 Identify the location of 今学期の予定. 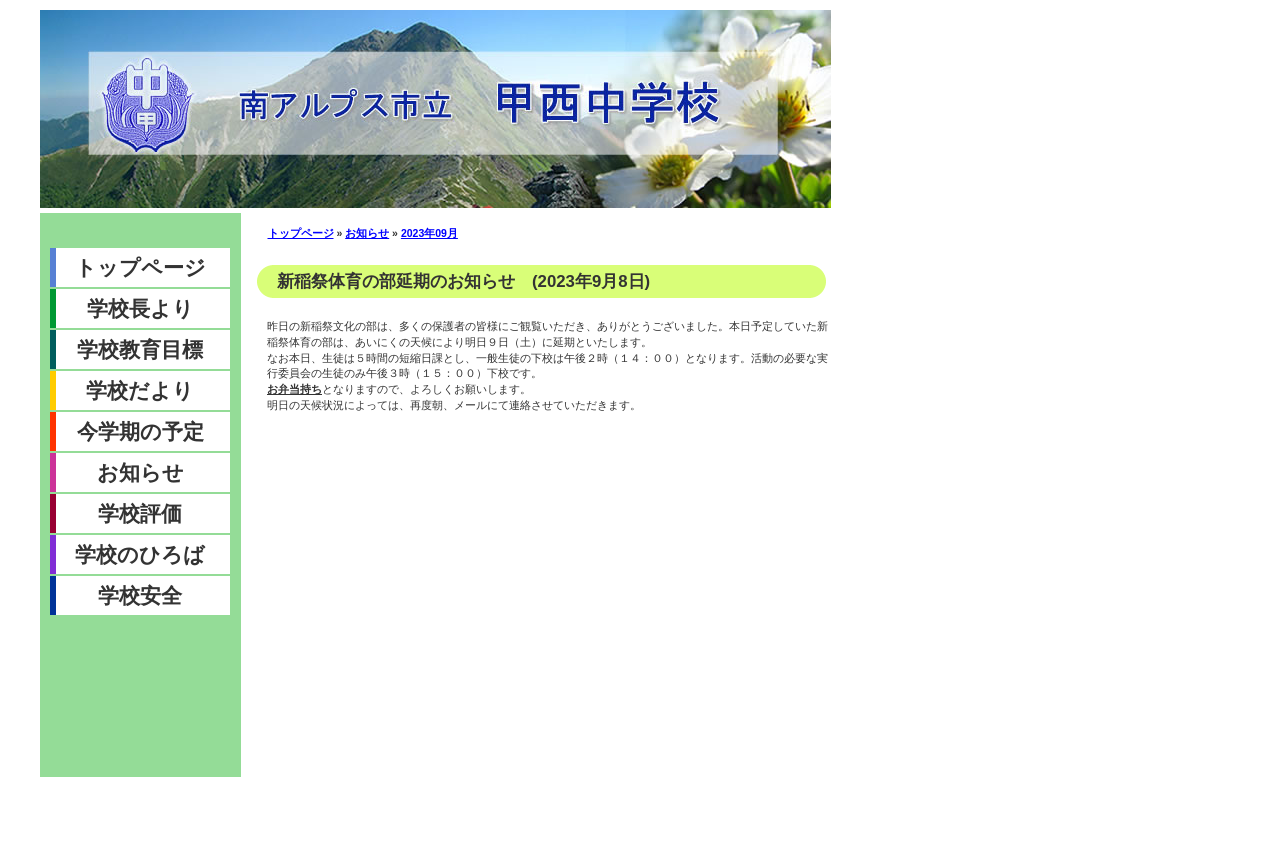
(140, 431).